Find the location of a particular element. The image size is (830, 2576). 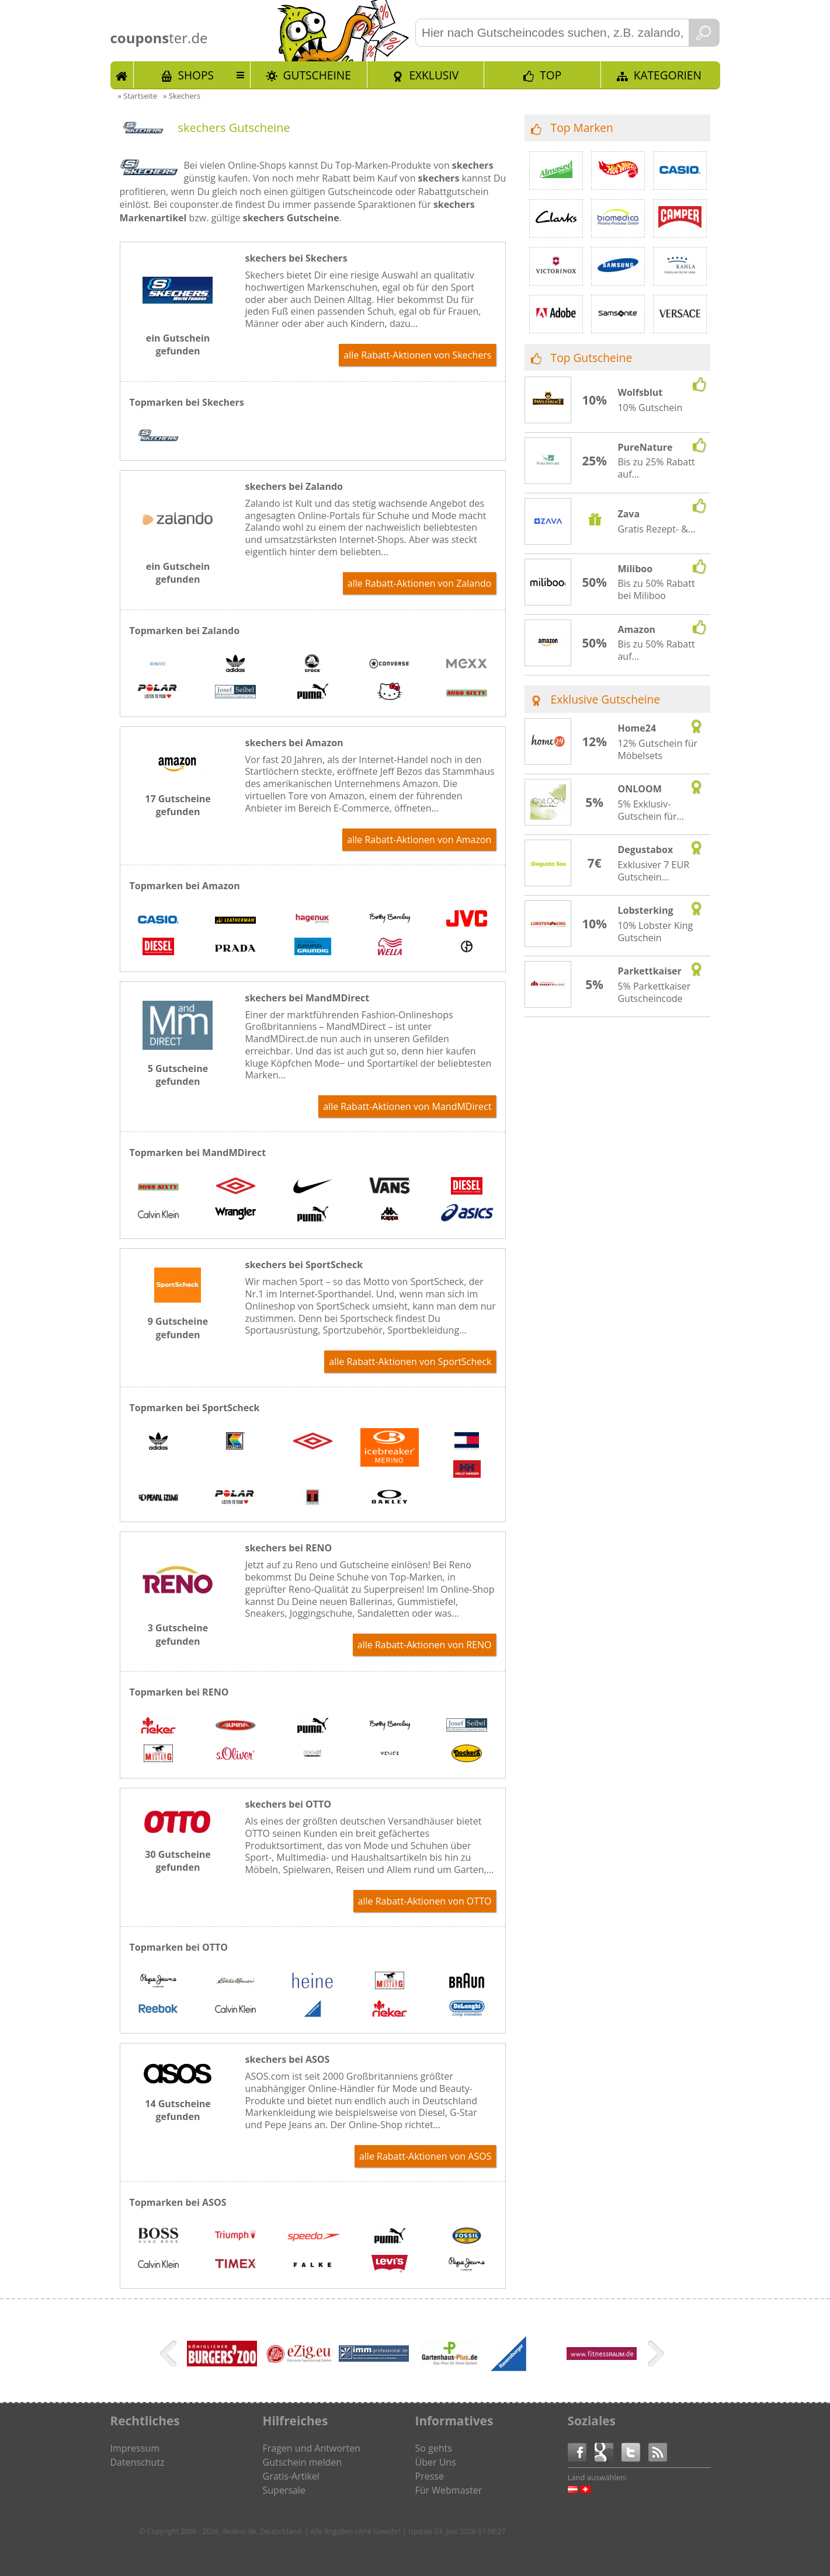

Gutscheine is located at coordinates (317, 75).